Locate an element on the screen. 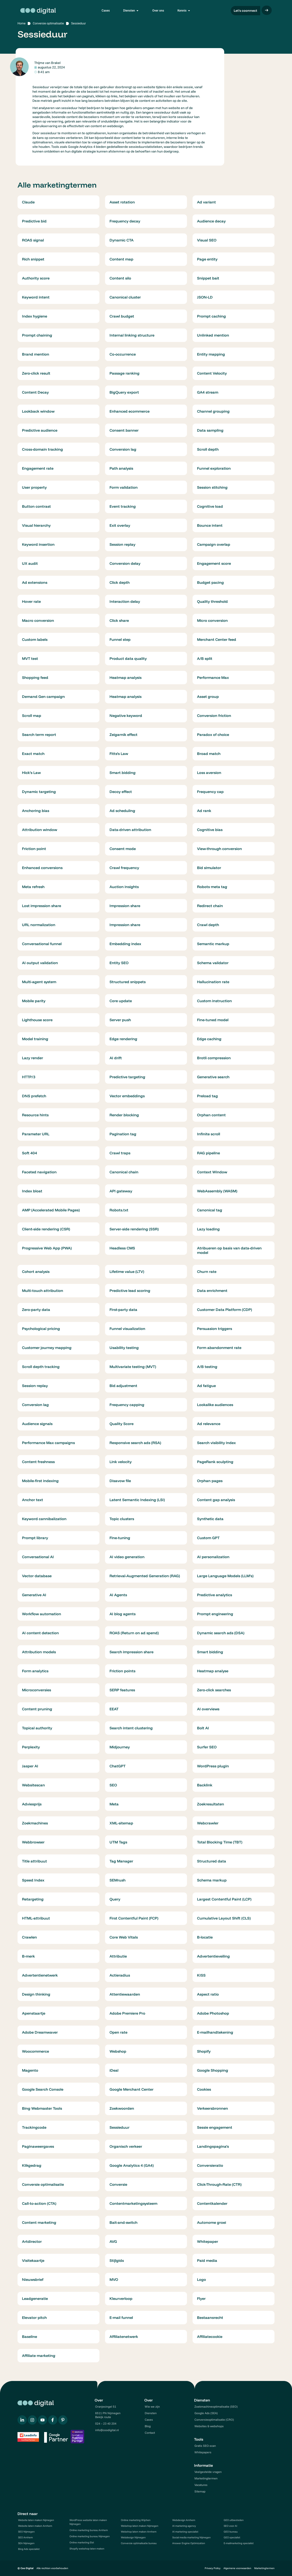  Form validation is located at coordinates (124, 487).